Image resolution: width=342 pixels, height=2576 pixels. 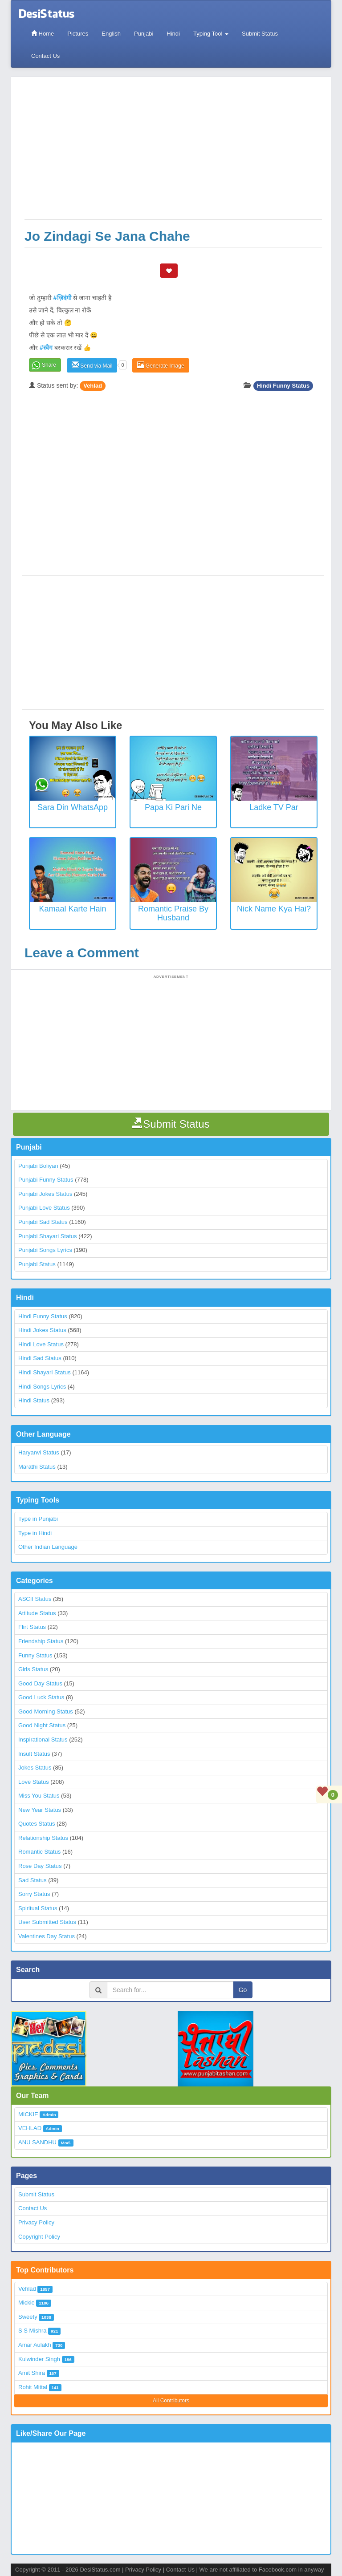 What do you see at coordinates (47, 1236) in the screenshot?
I see `Punjabi Shayari Status` at bounding box center [47, 1236].